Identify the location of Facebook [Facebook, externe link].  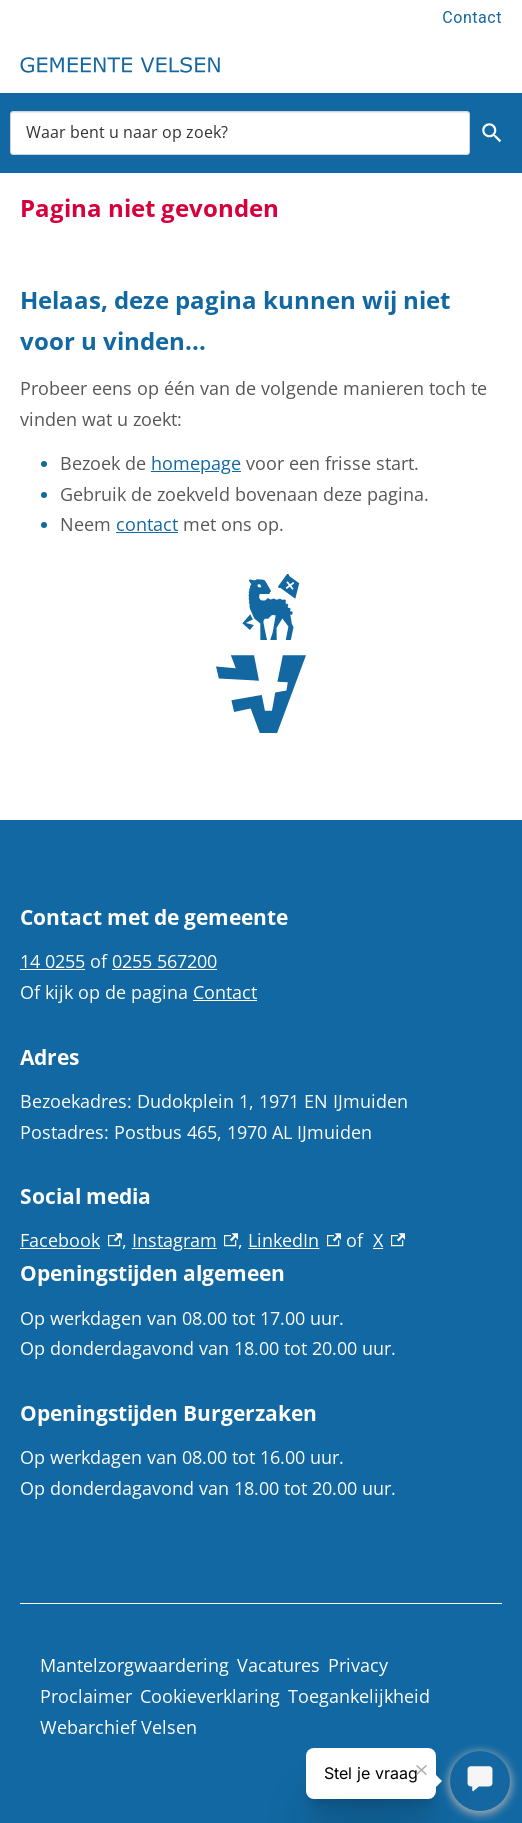
(71, 1240).